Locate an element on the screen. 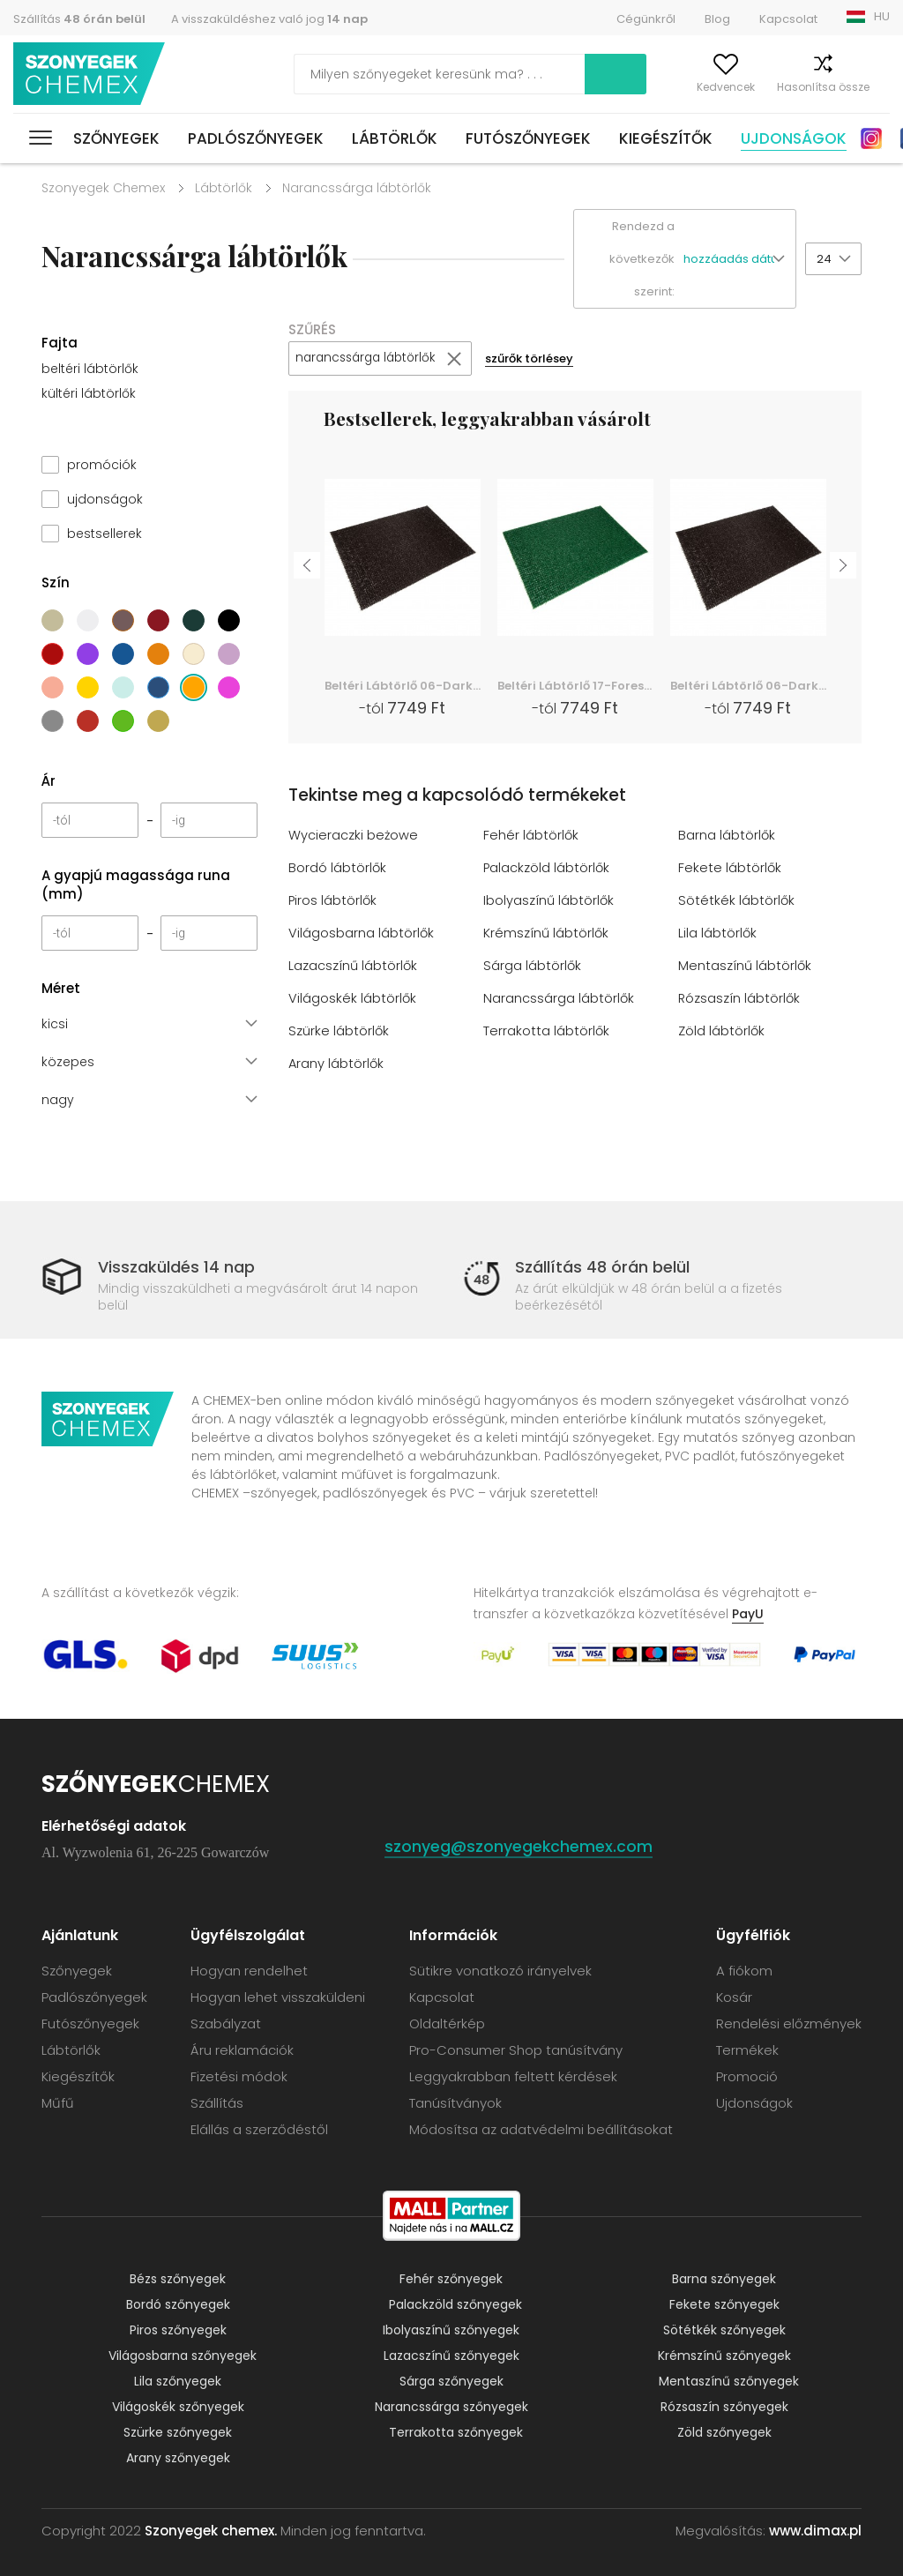 The height and width of the screenshot is (2576, 903). Elállás a szerződéstől is located at coordinates (259, 2129).